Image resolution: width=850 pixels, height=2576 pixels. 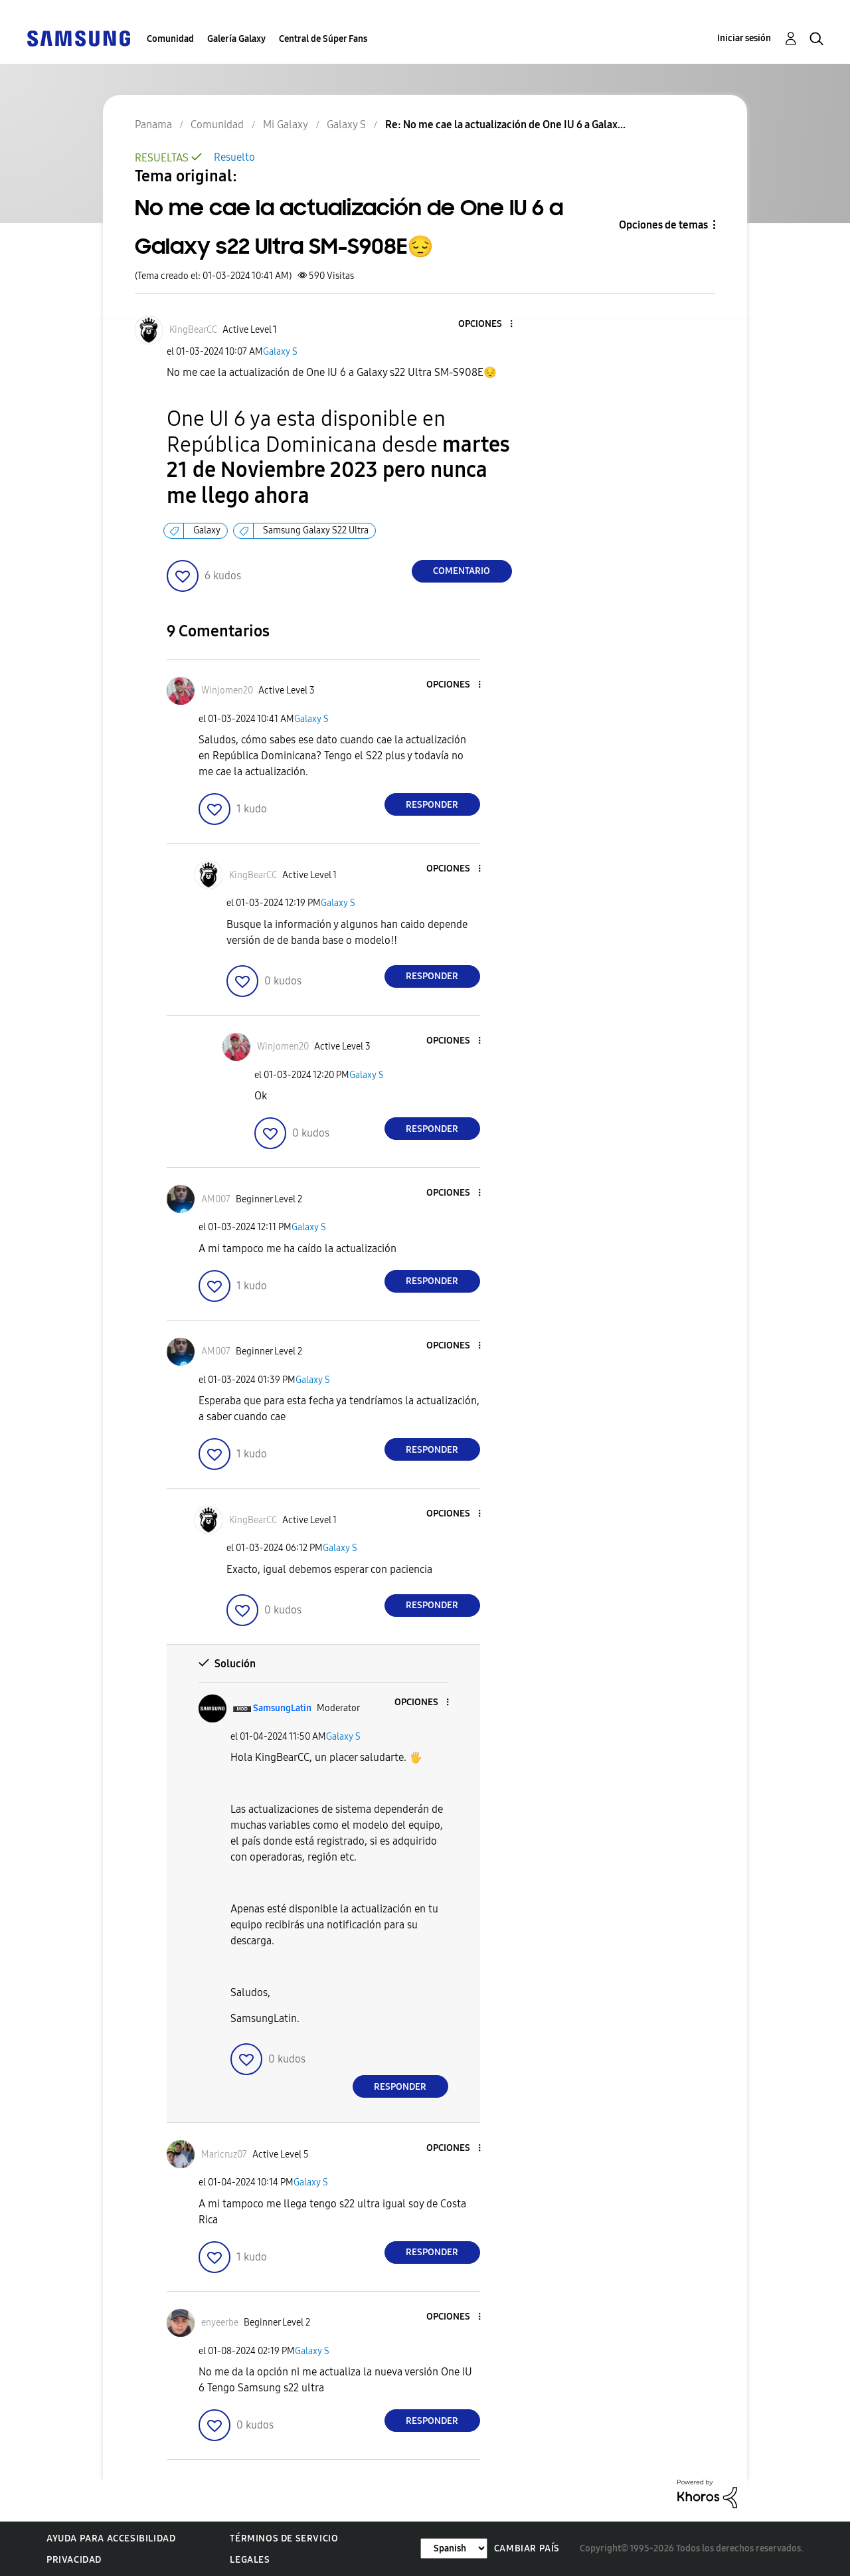 What do you see at coordinates (250, 2559) in the screenshot?
I see `Legales` at bounding box center [250, 2559].